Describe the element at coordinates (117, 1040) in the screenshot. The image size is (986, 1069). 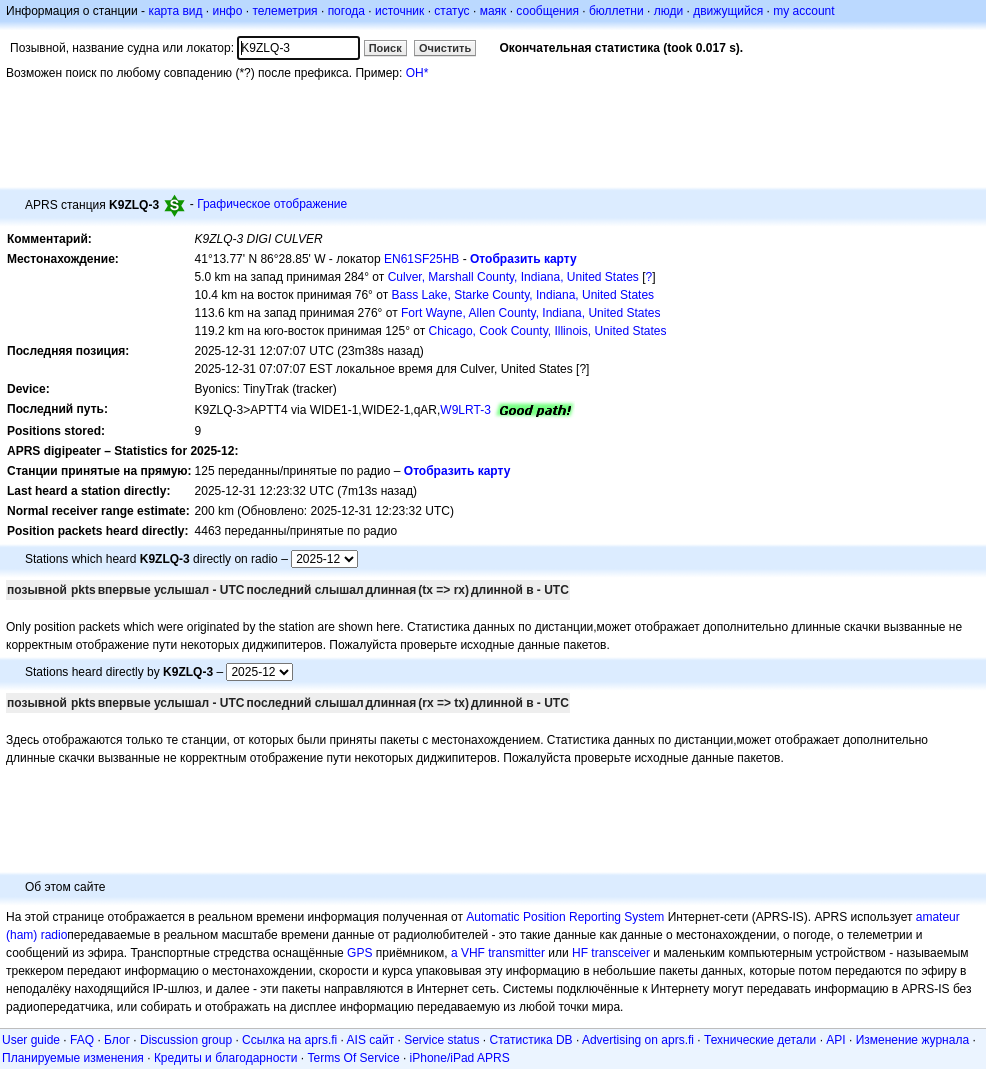
I see `Блог` at that location.